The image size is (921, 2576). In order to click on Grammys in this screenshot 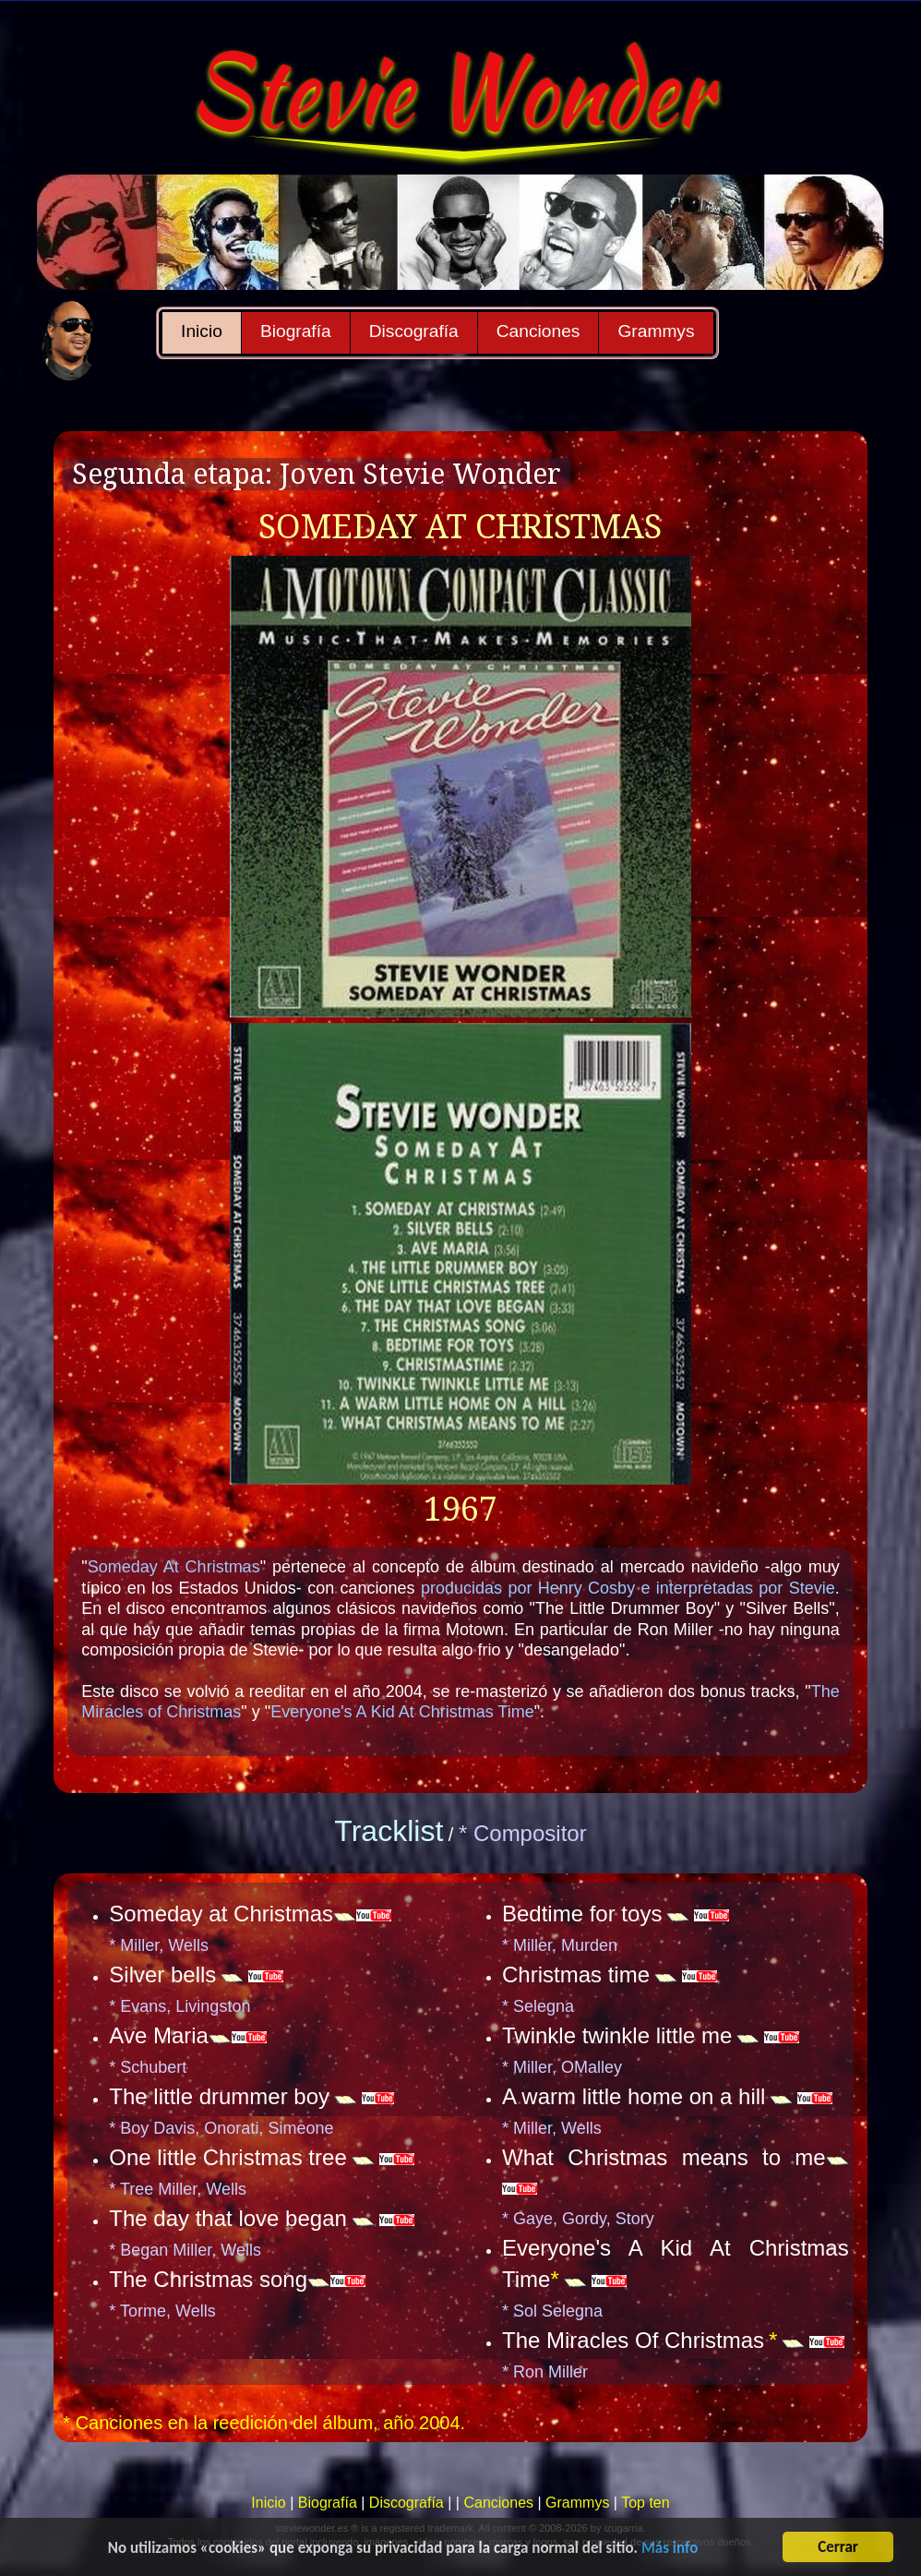, I will do `click(655, 331)`.